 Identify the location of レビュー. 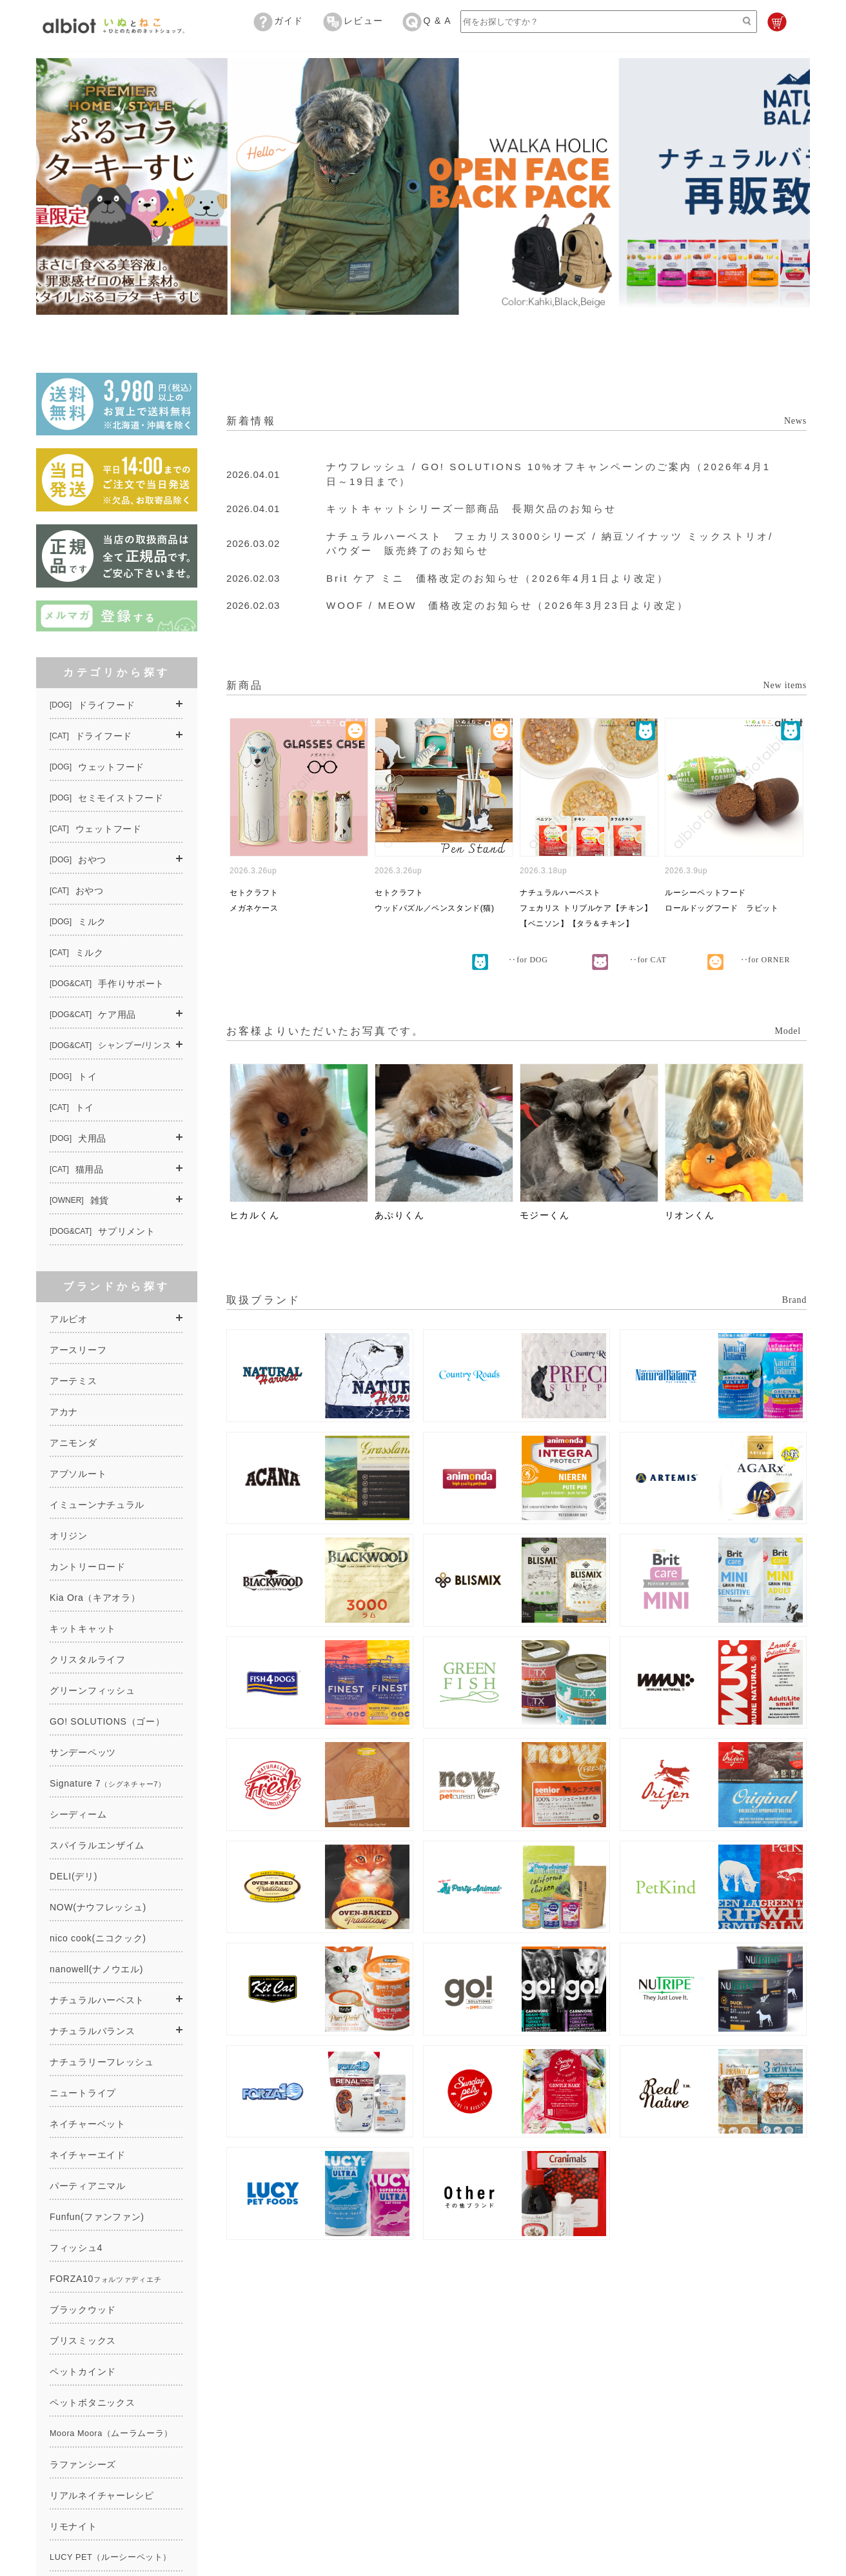
(353, 20).